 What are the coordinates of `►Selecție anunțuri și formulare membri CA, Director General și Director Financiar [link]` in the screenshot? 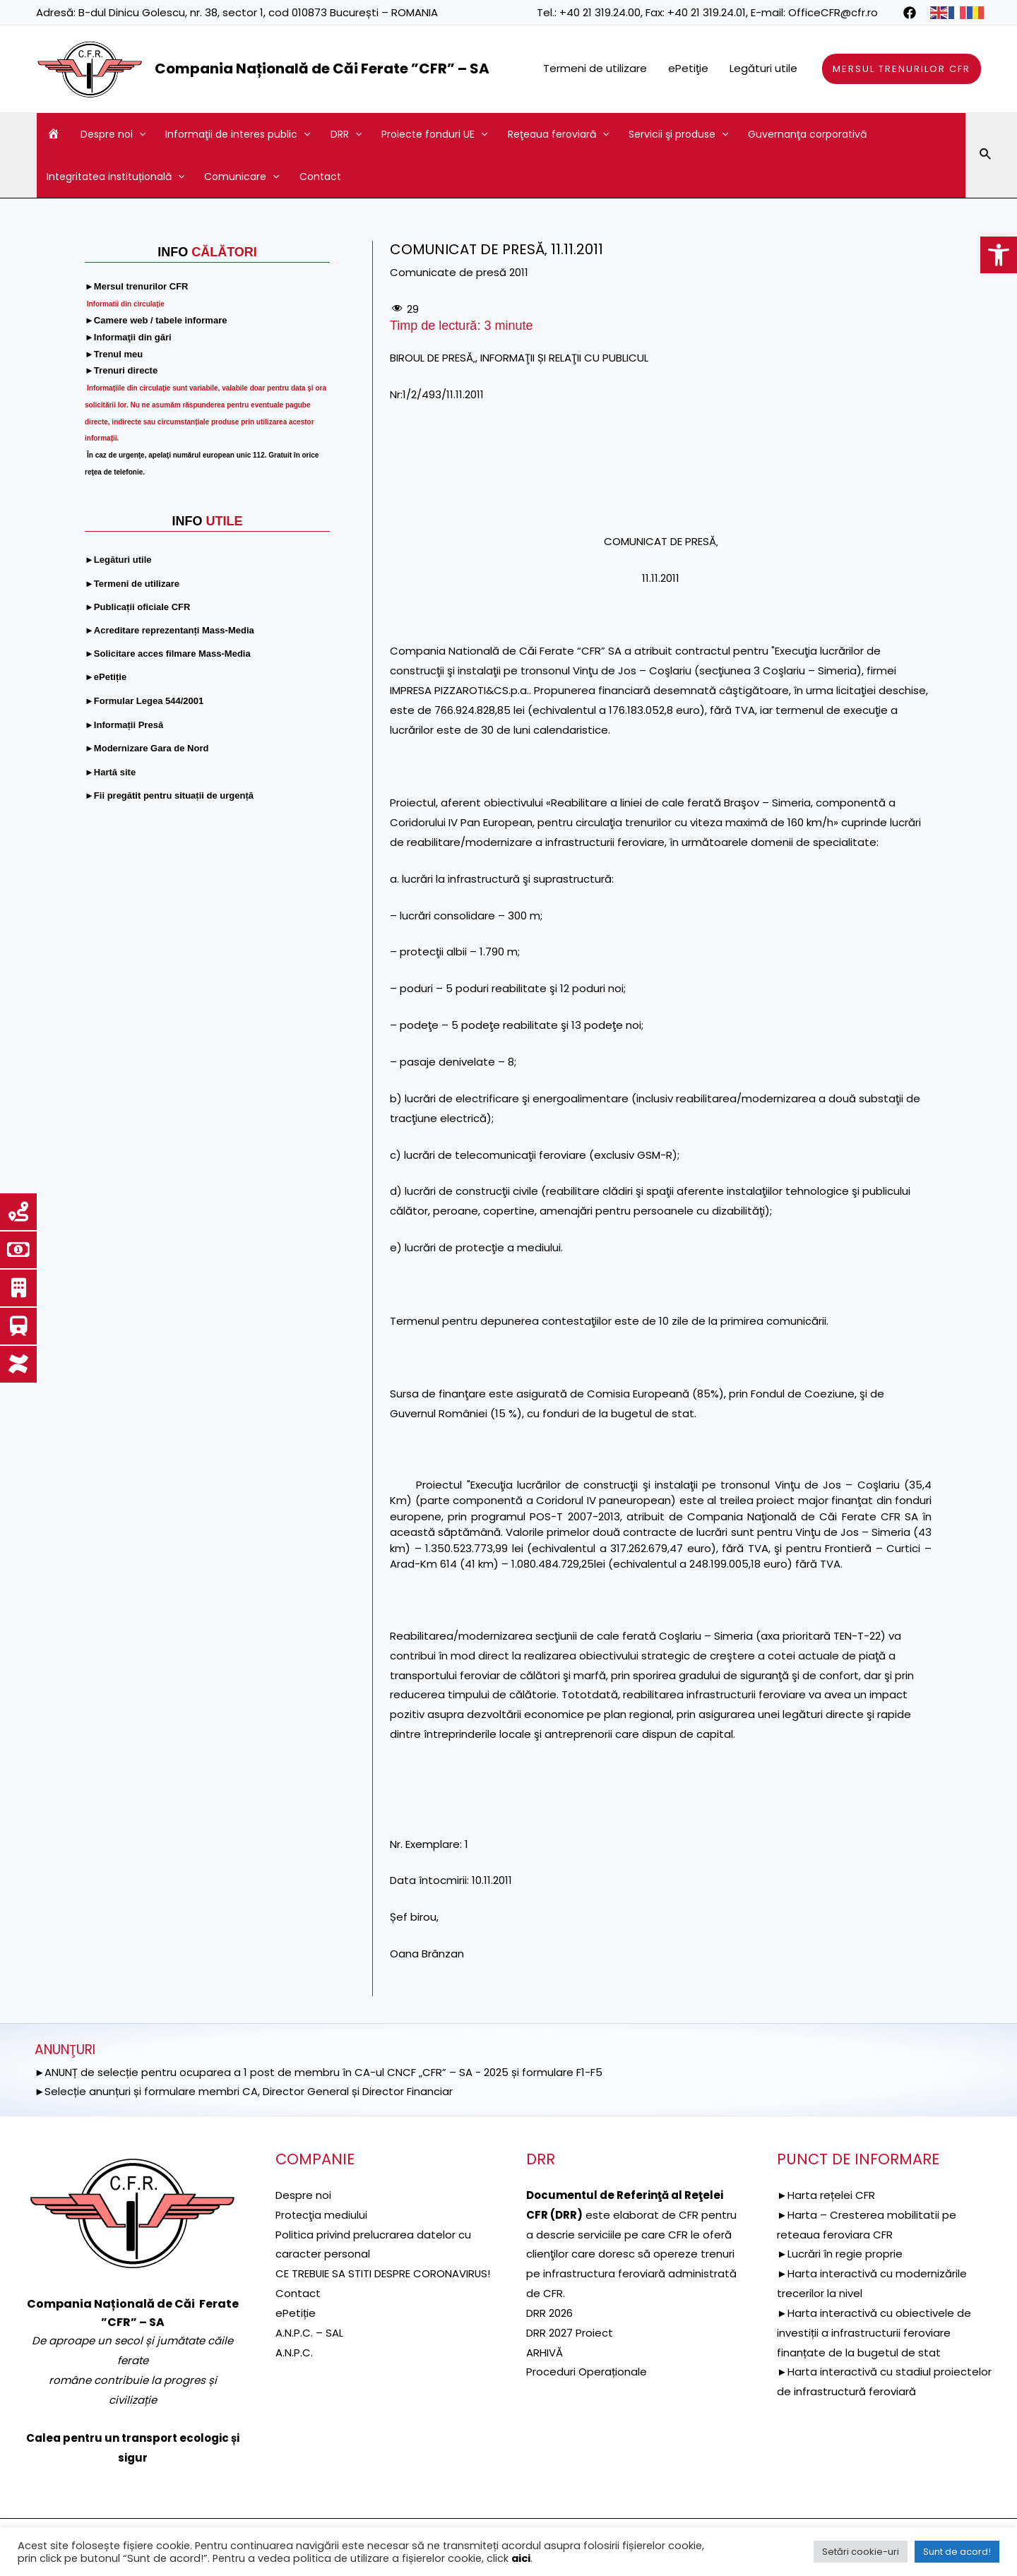 It's located at (244, 2091).